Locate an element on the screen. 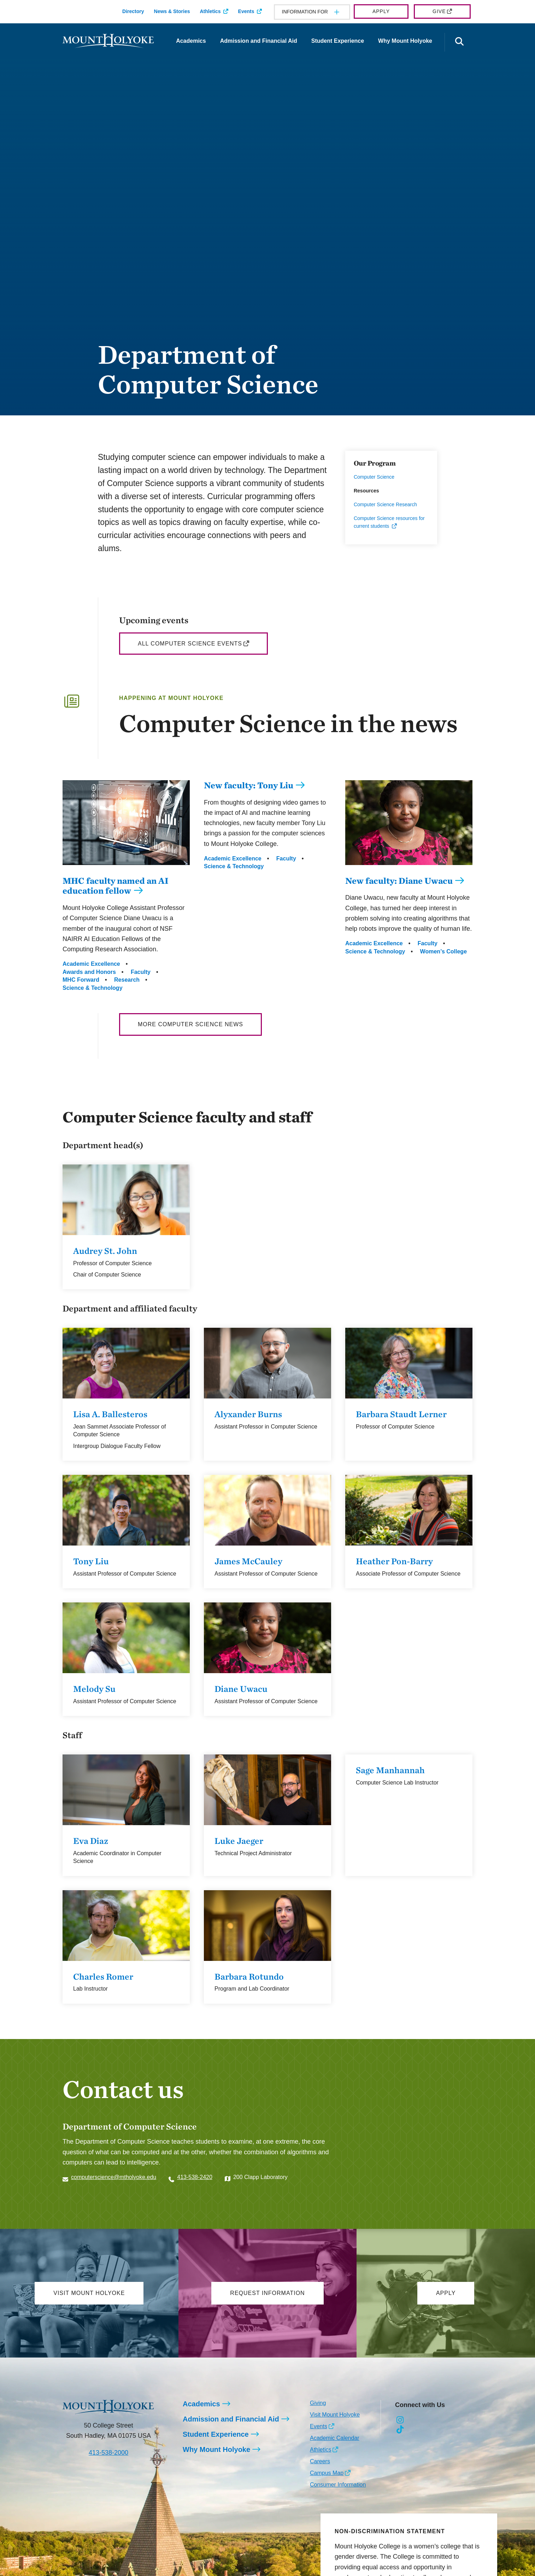 This screenshot has width=535, height=2576. Computer Science is located at coordinates (374, 477).